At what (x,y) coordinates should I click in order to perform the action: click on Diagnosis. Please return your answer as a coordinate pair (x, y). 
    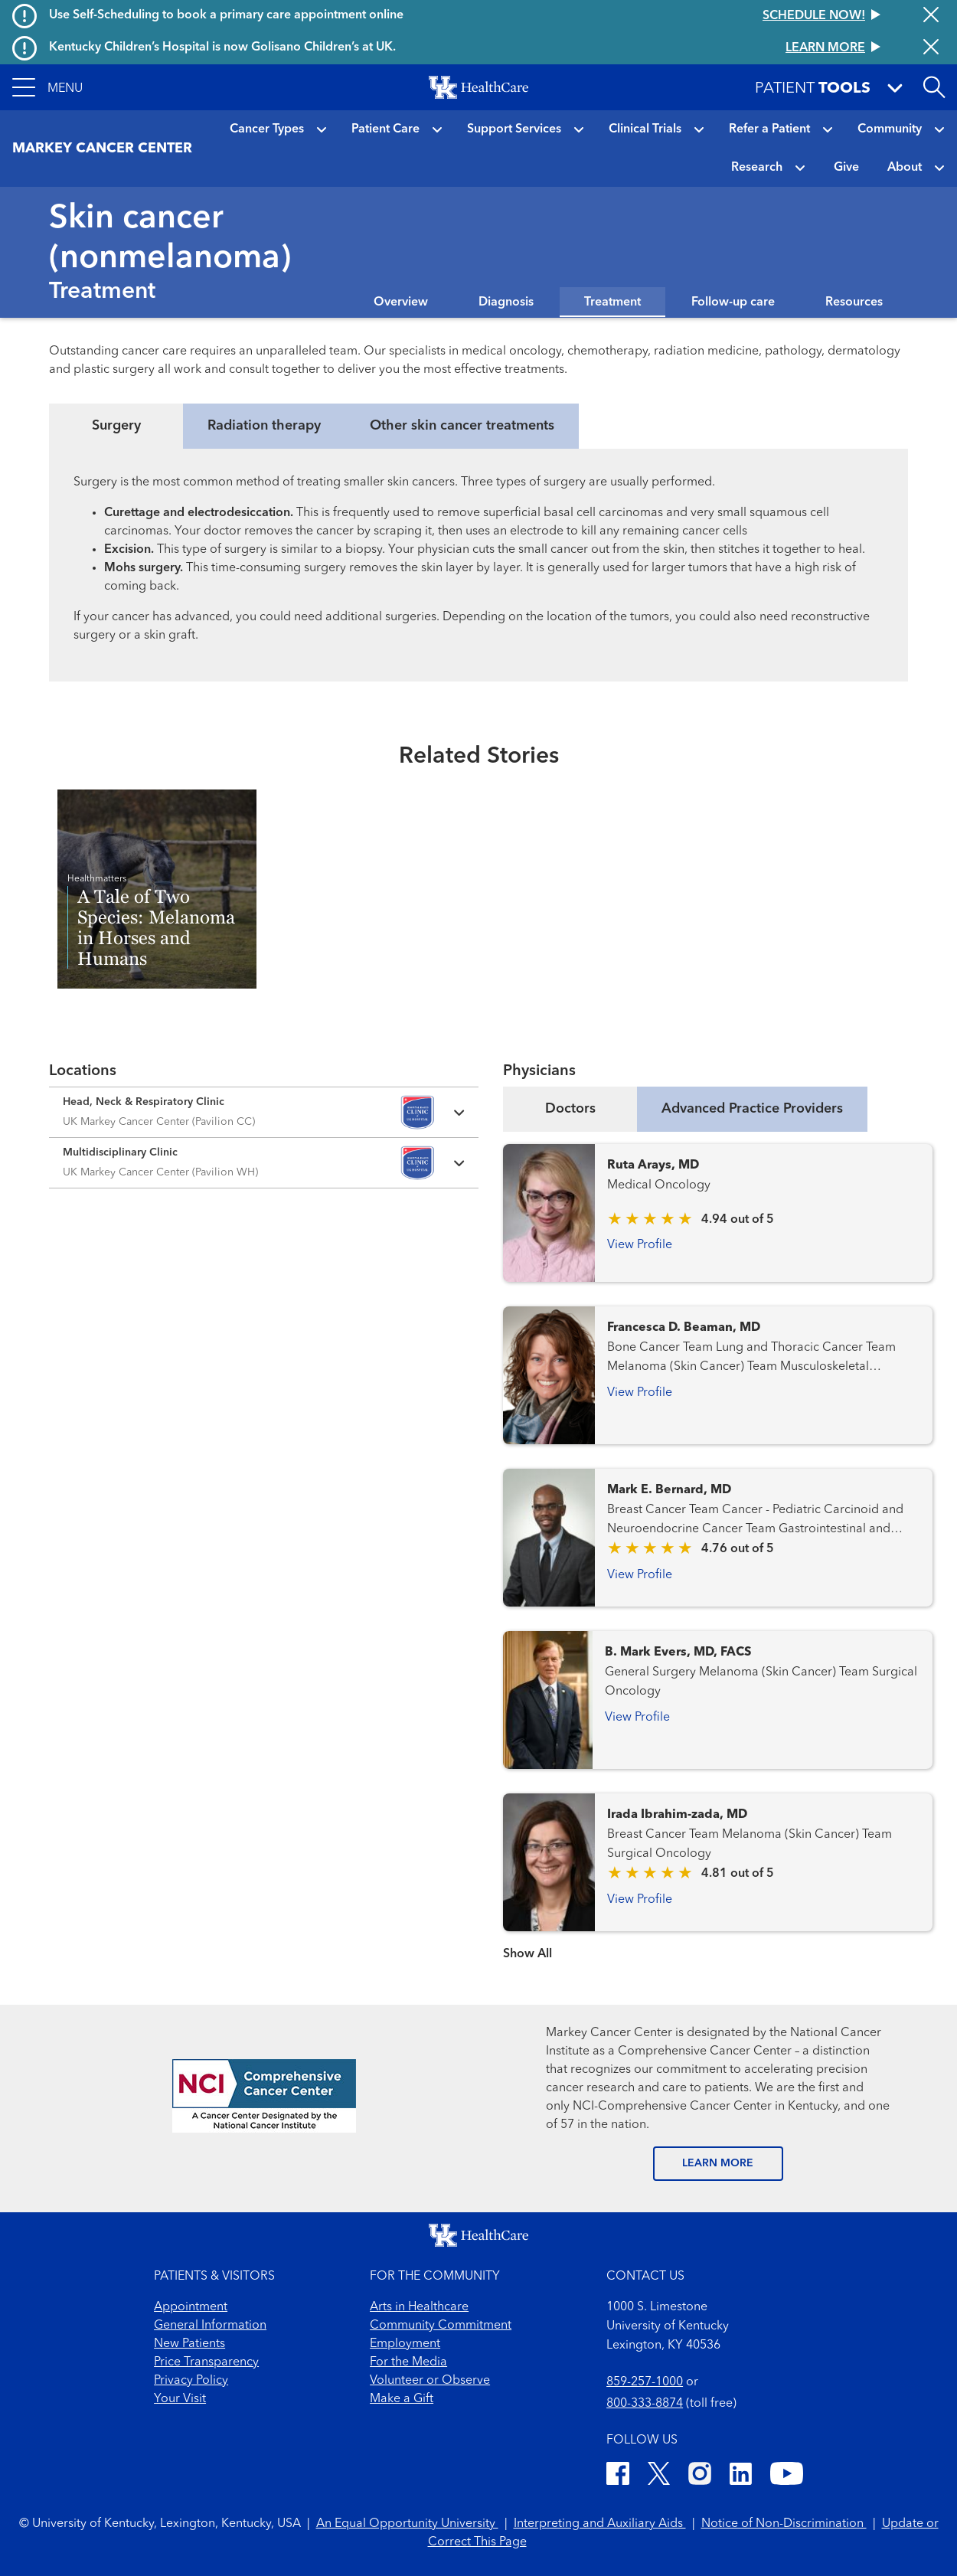
    Looking at the image, I should click on (506, 302).